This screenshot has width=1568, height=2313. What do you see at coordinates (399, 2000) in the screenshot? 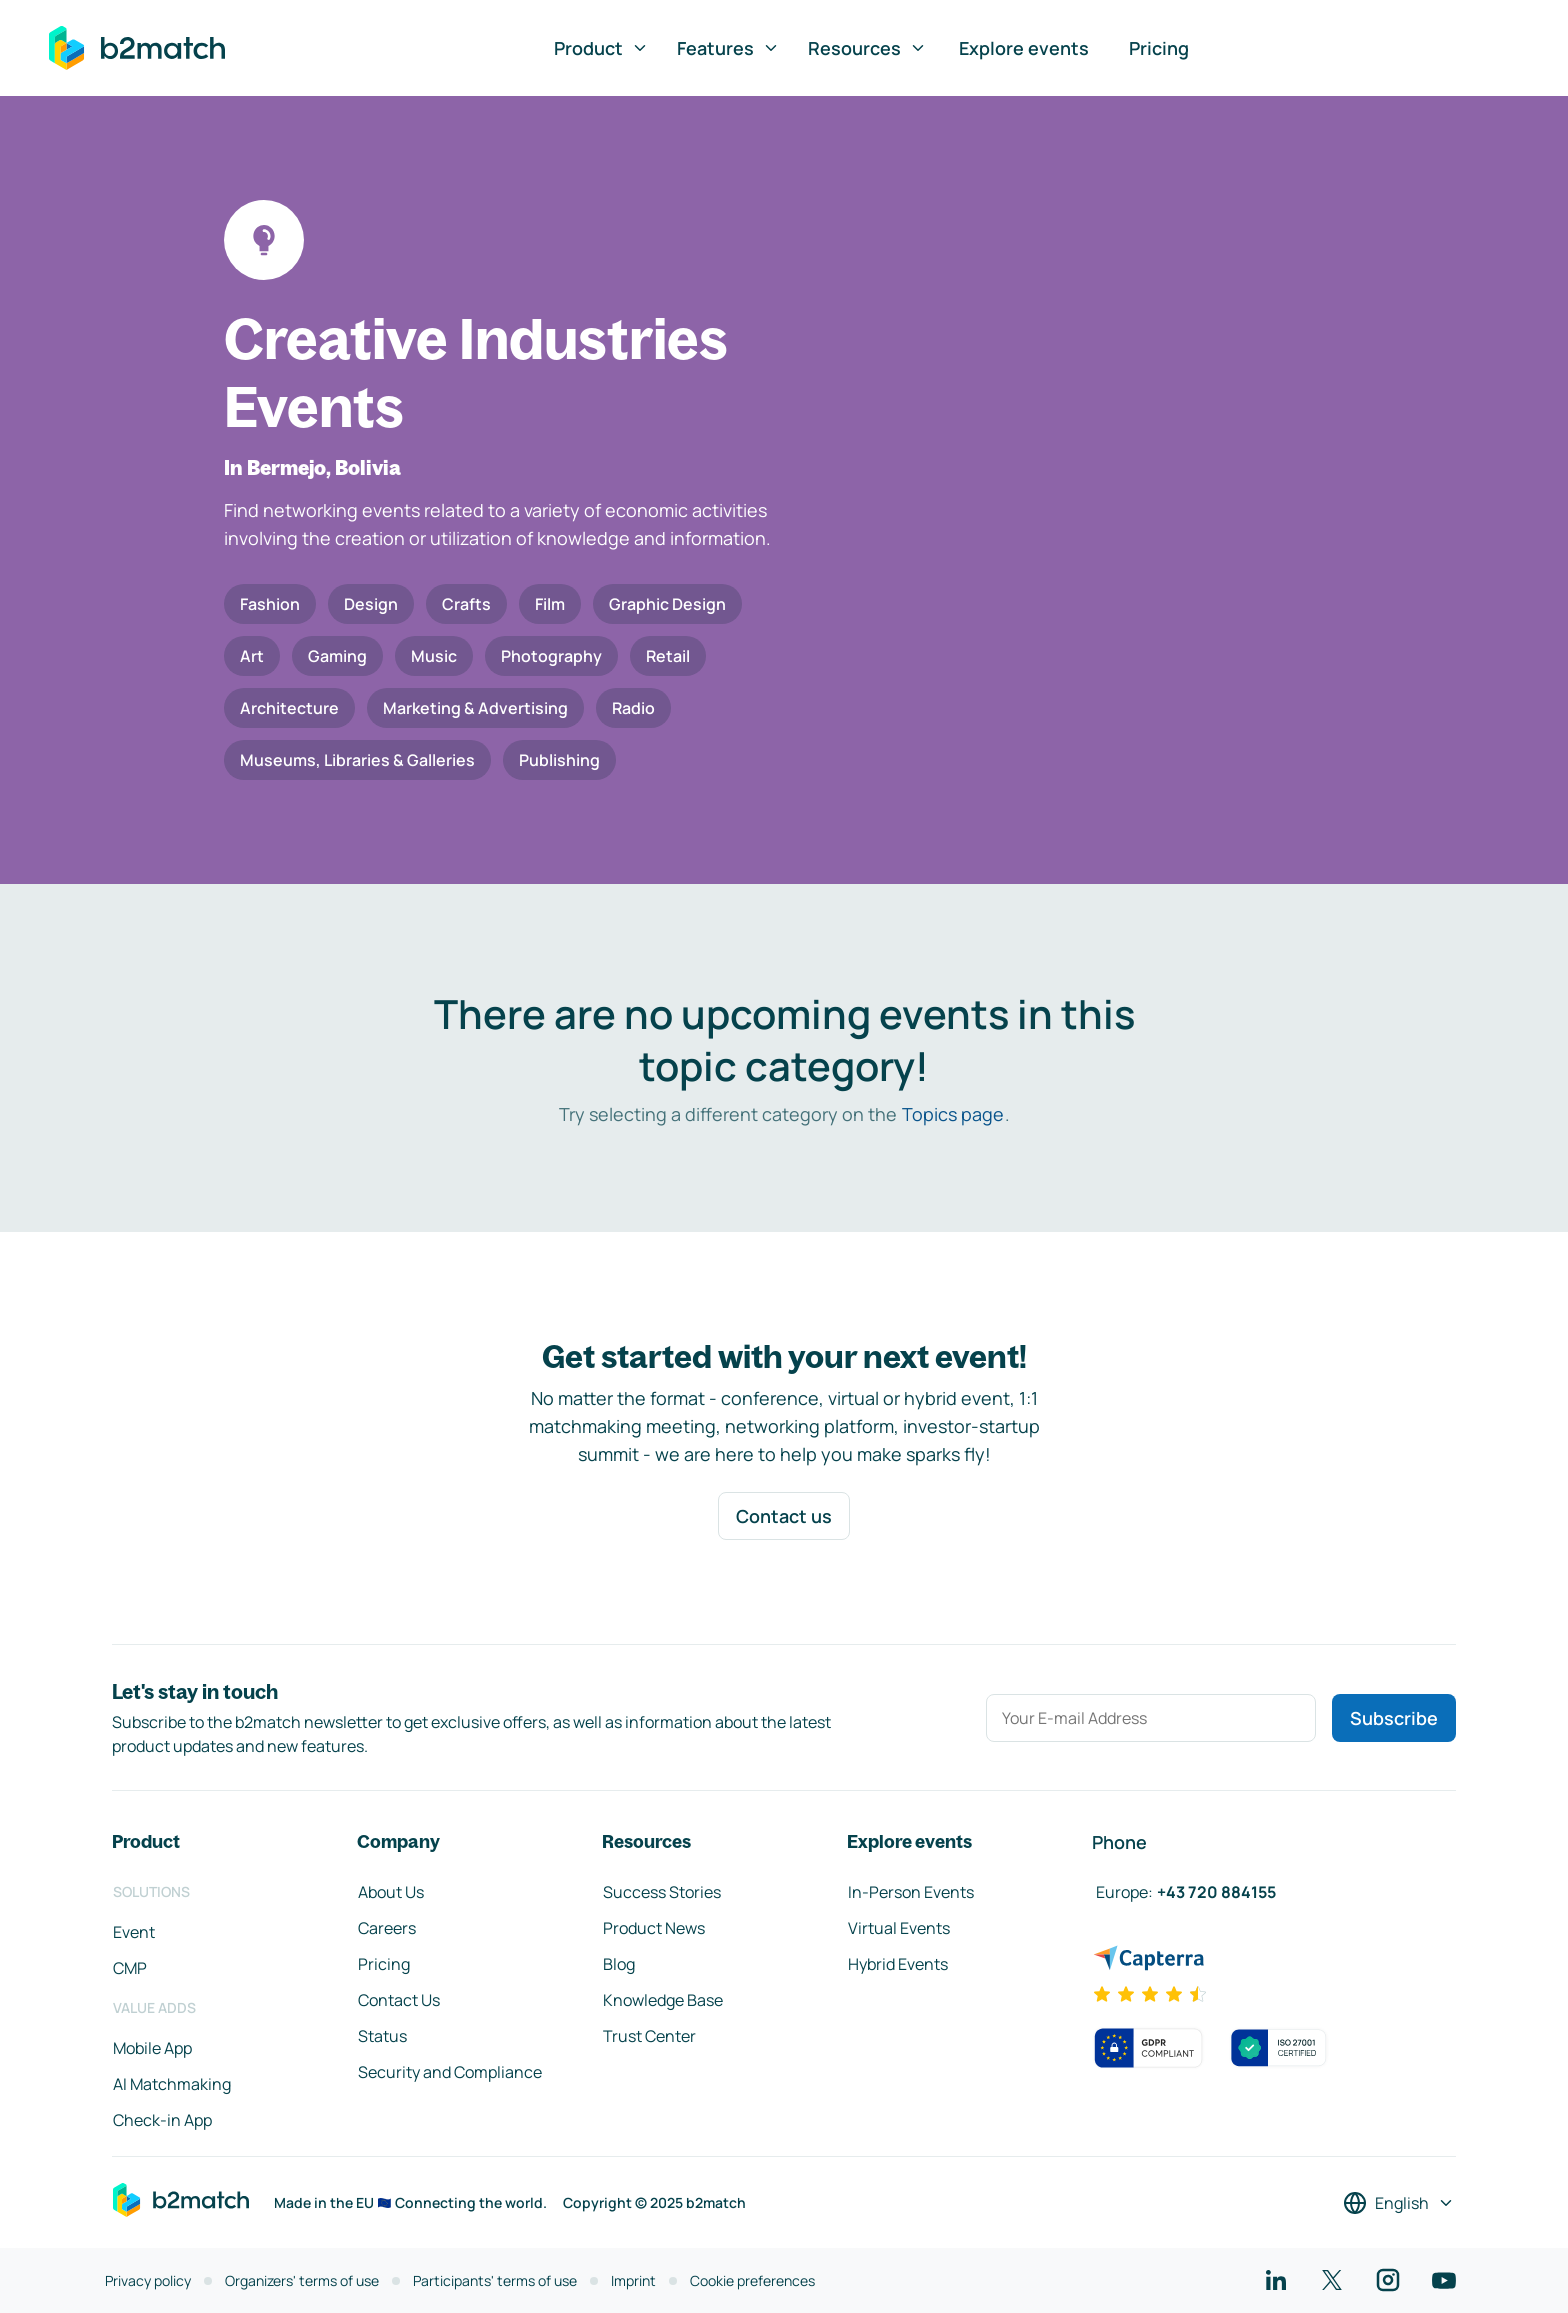
I see `Contact Us` at bounding box center [399, 2000].